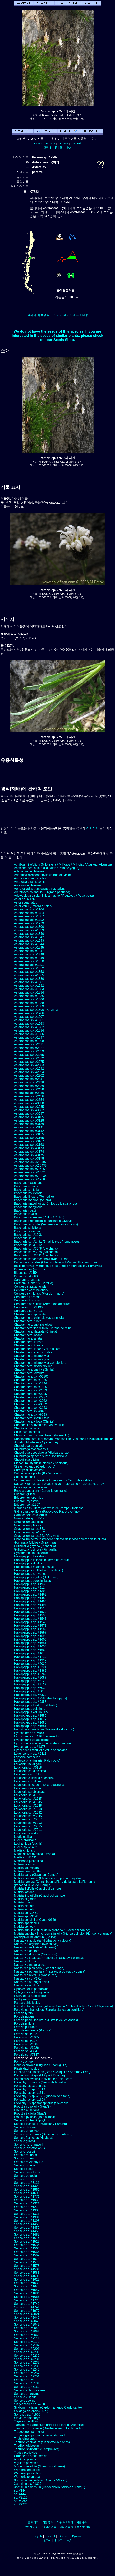  What do you see at coordinates (24, 1864) in the screenshot?
I see `Mutisia acerosa` at bounding box center [24, 1864].